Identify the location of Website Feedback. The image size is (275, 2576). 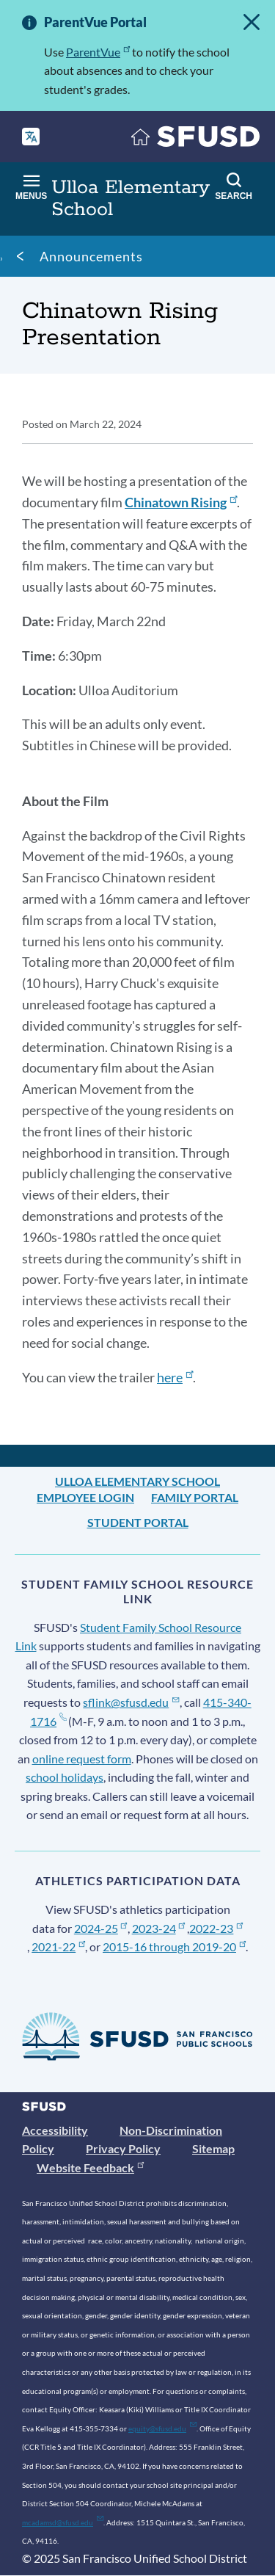
(90, 2167).